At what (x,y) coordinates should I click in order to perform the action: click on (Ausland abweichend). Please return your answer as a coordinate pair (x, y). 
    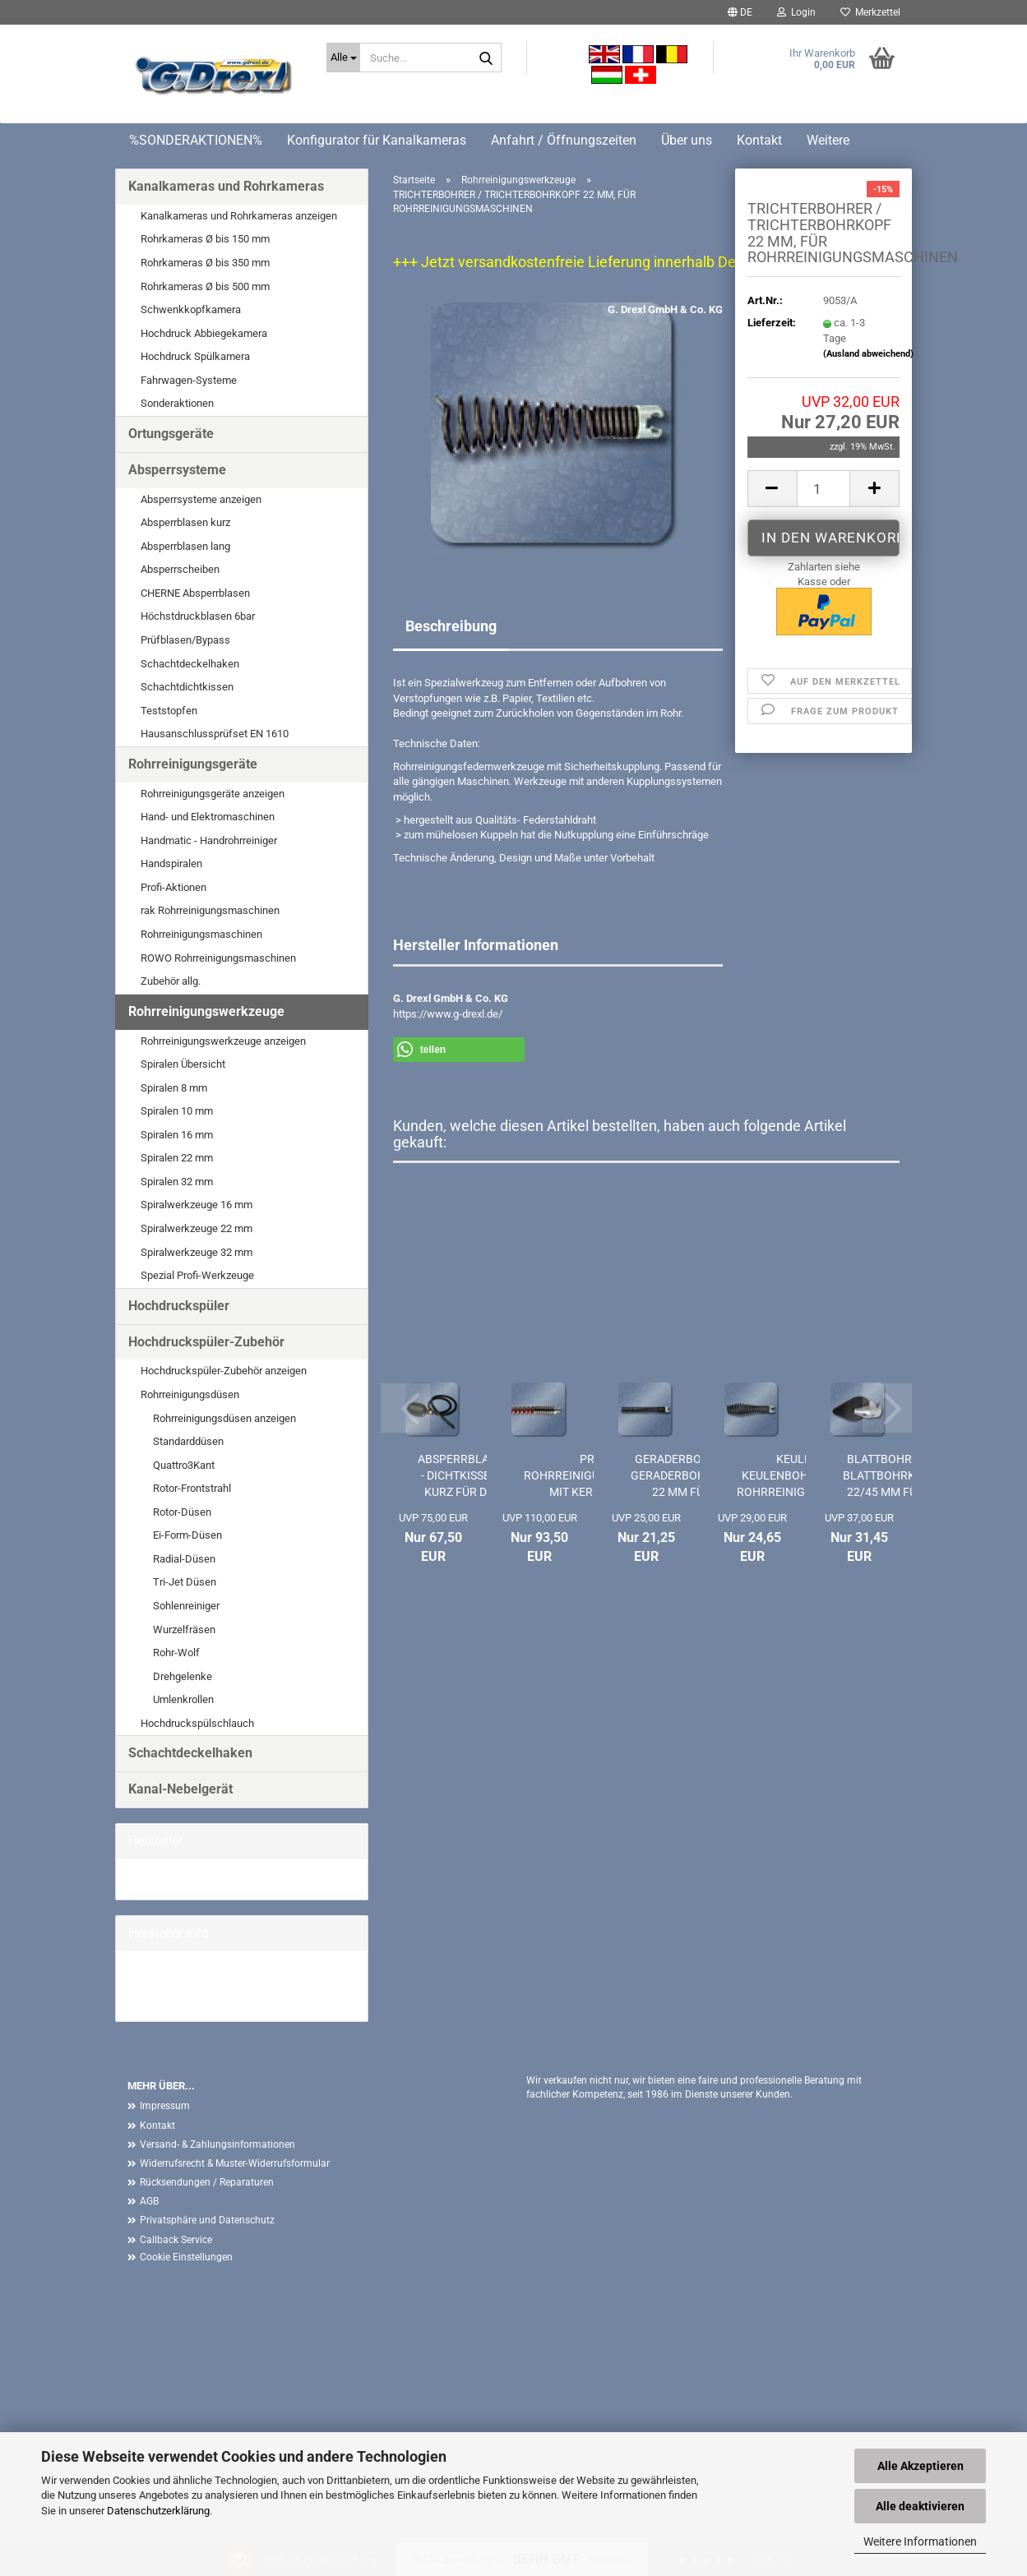
    Looking at the image, I should click on (868, 354).